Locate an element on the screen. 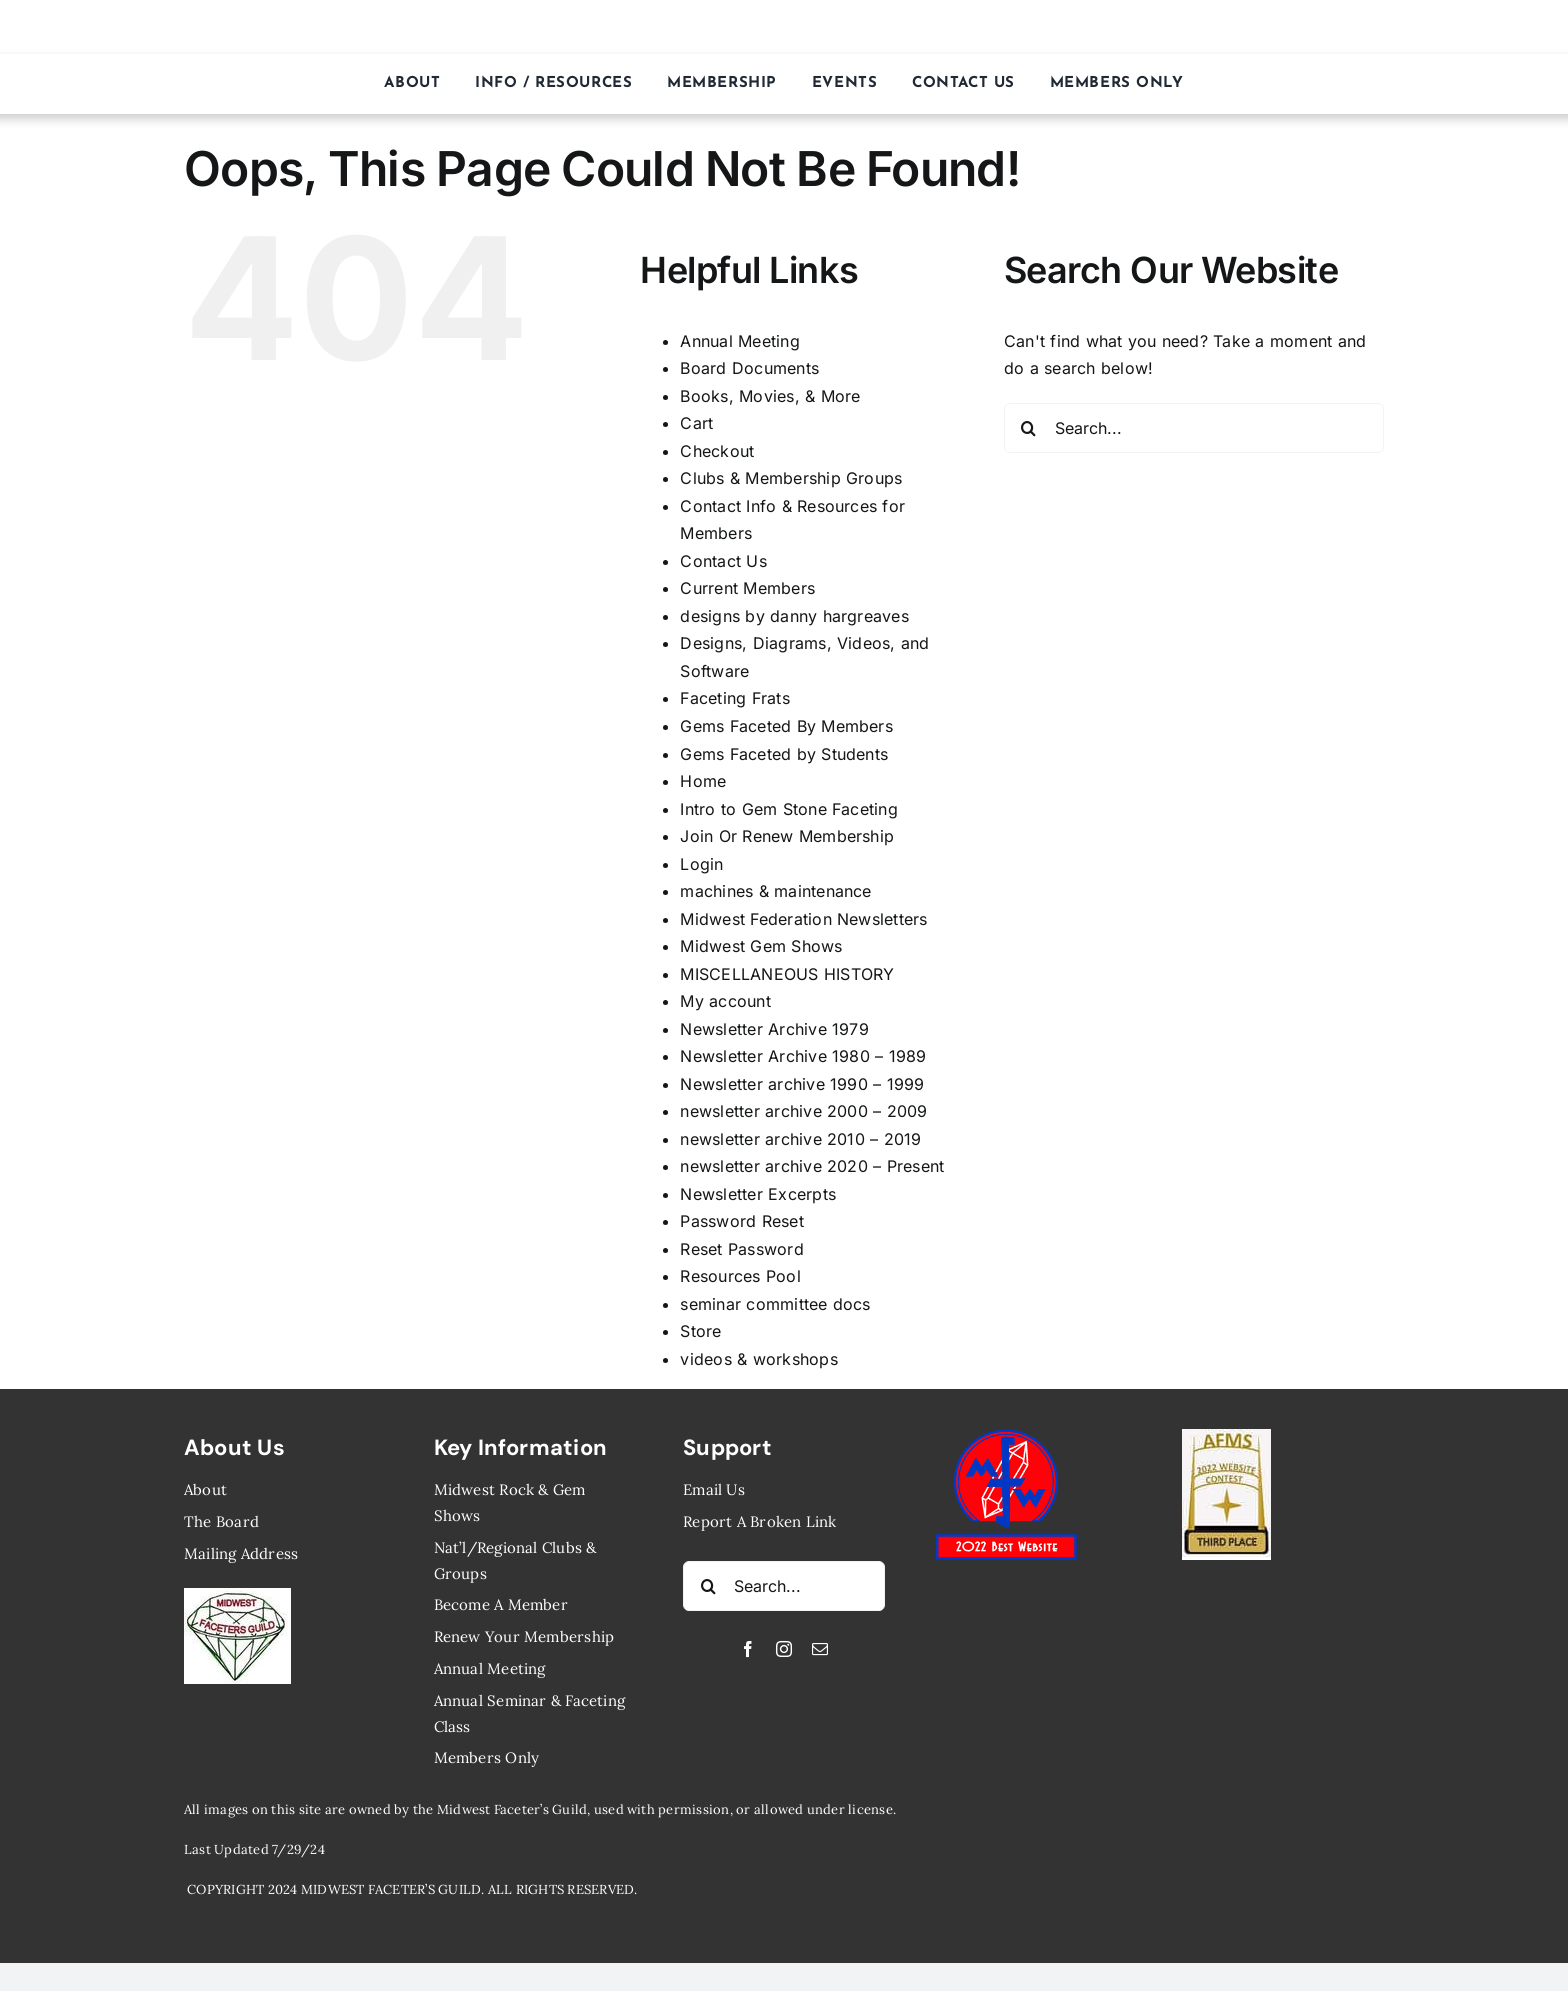 The width and height of the screenshot is (1568, 1991). newsletter archive ​2000 – 2009 is located at coordinates (803, 1111).